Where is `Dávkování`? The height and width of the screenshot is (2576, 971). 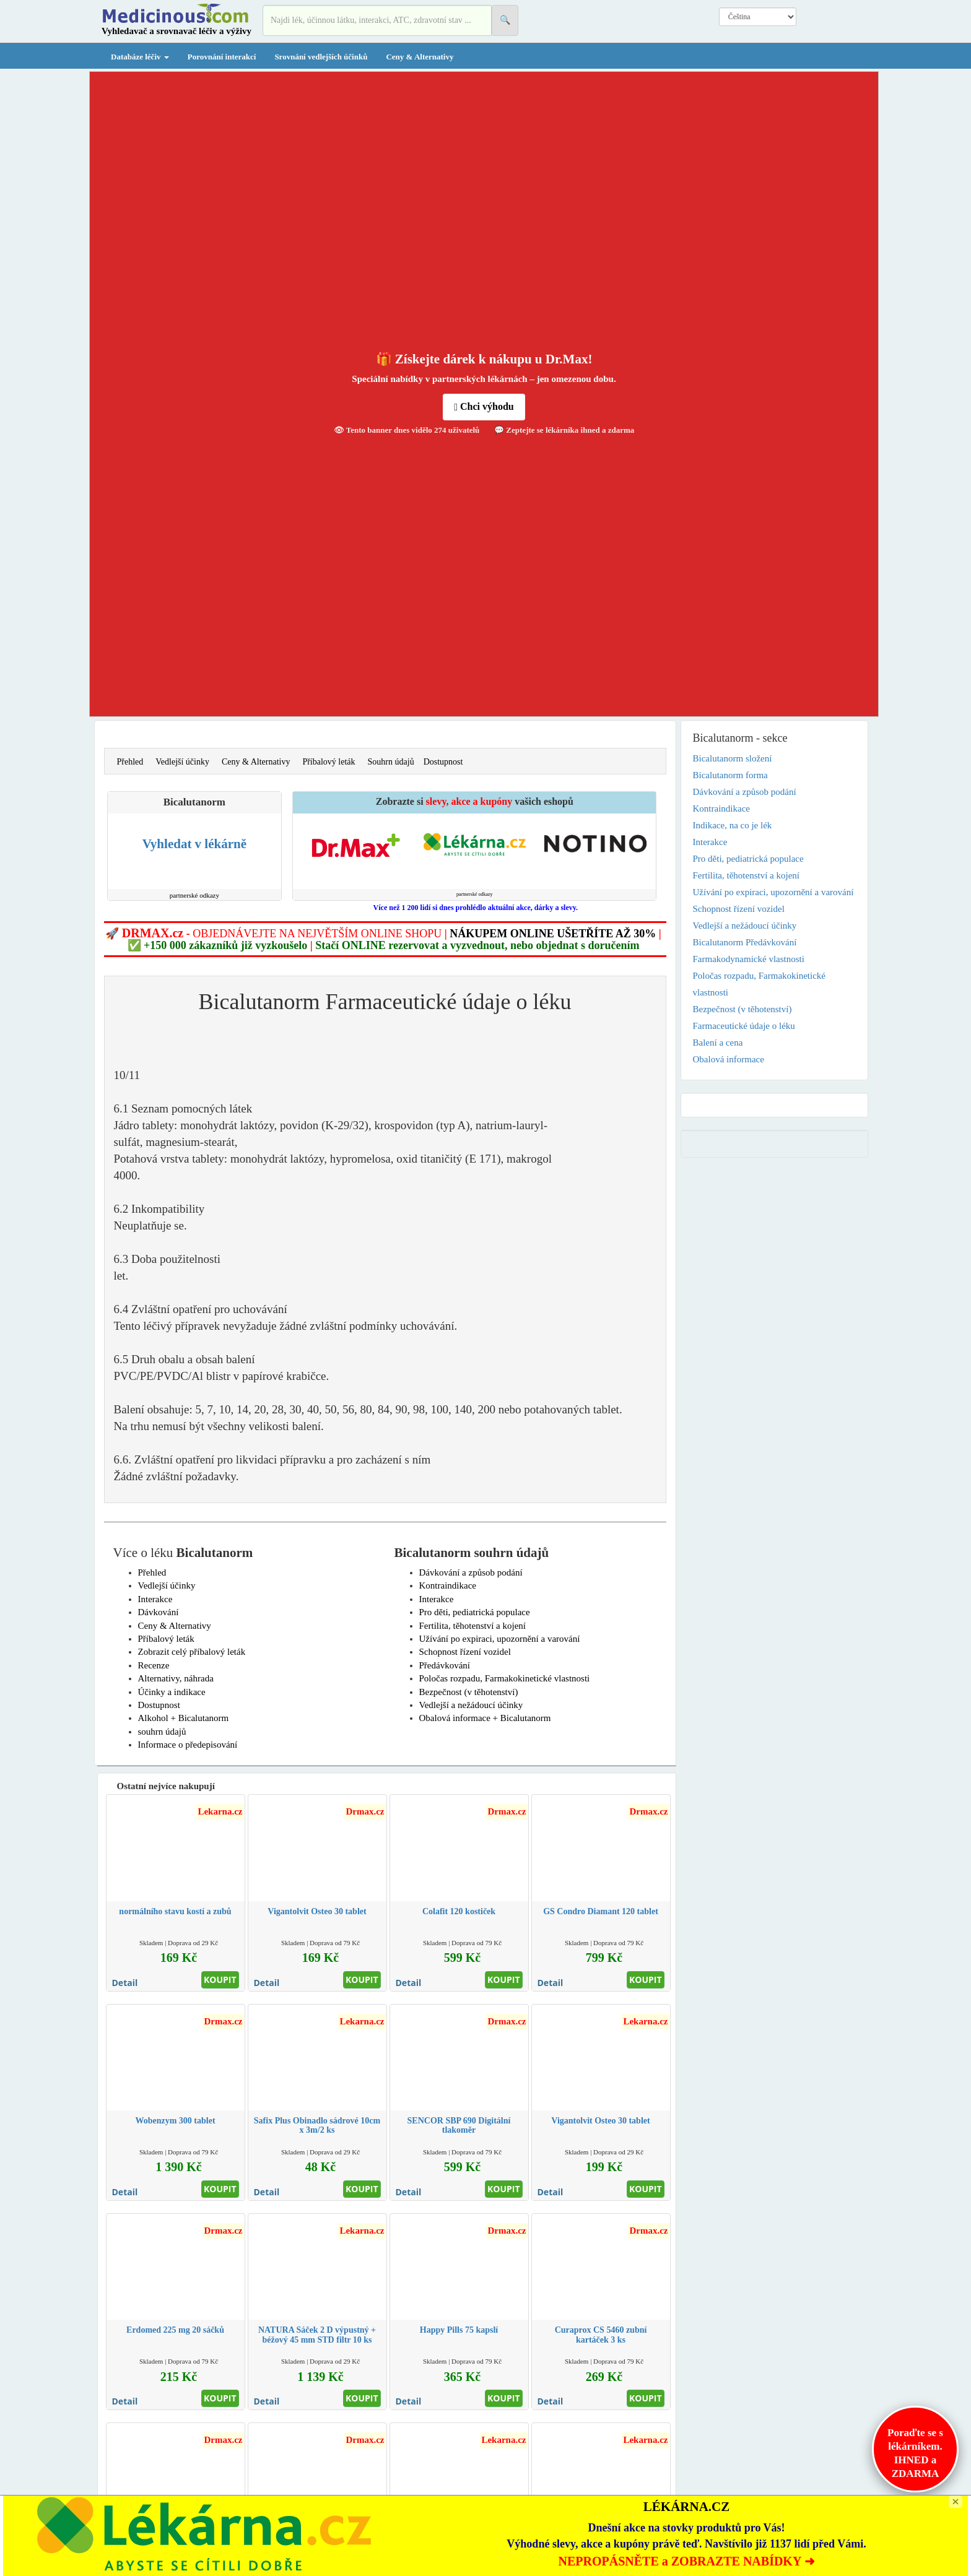
Dávkování is located at coordinates (158, 1612).